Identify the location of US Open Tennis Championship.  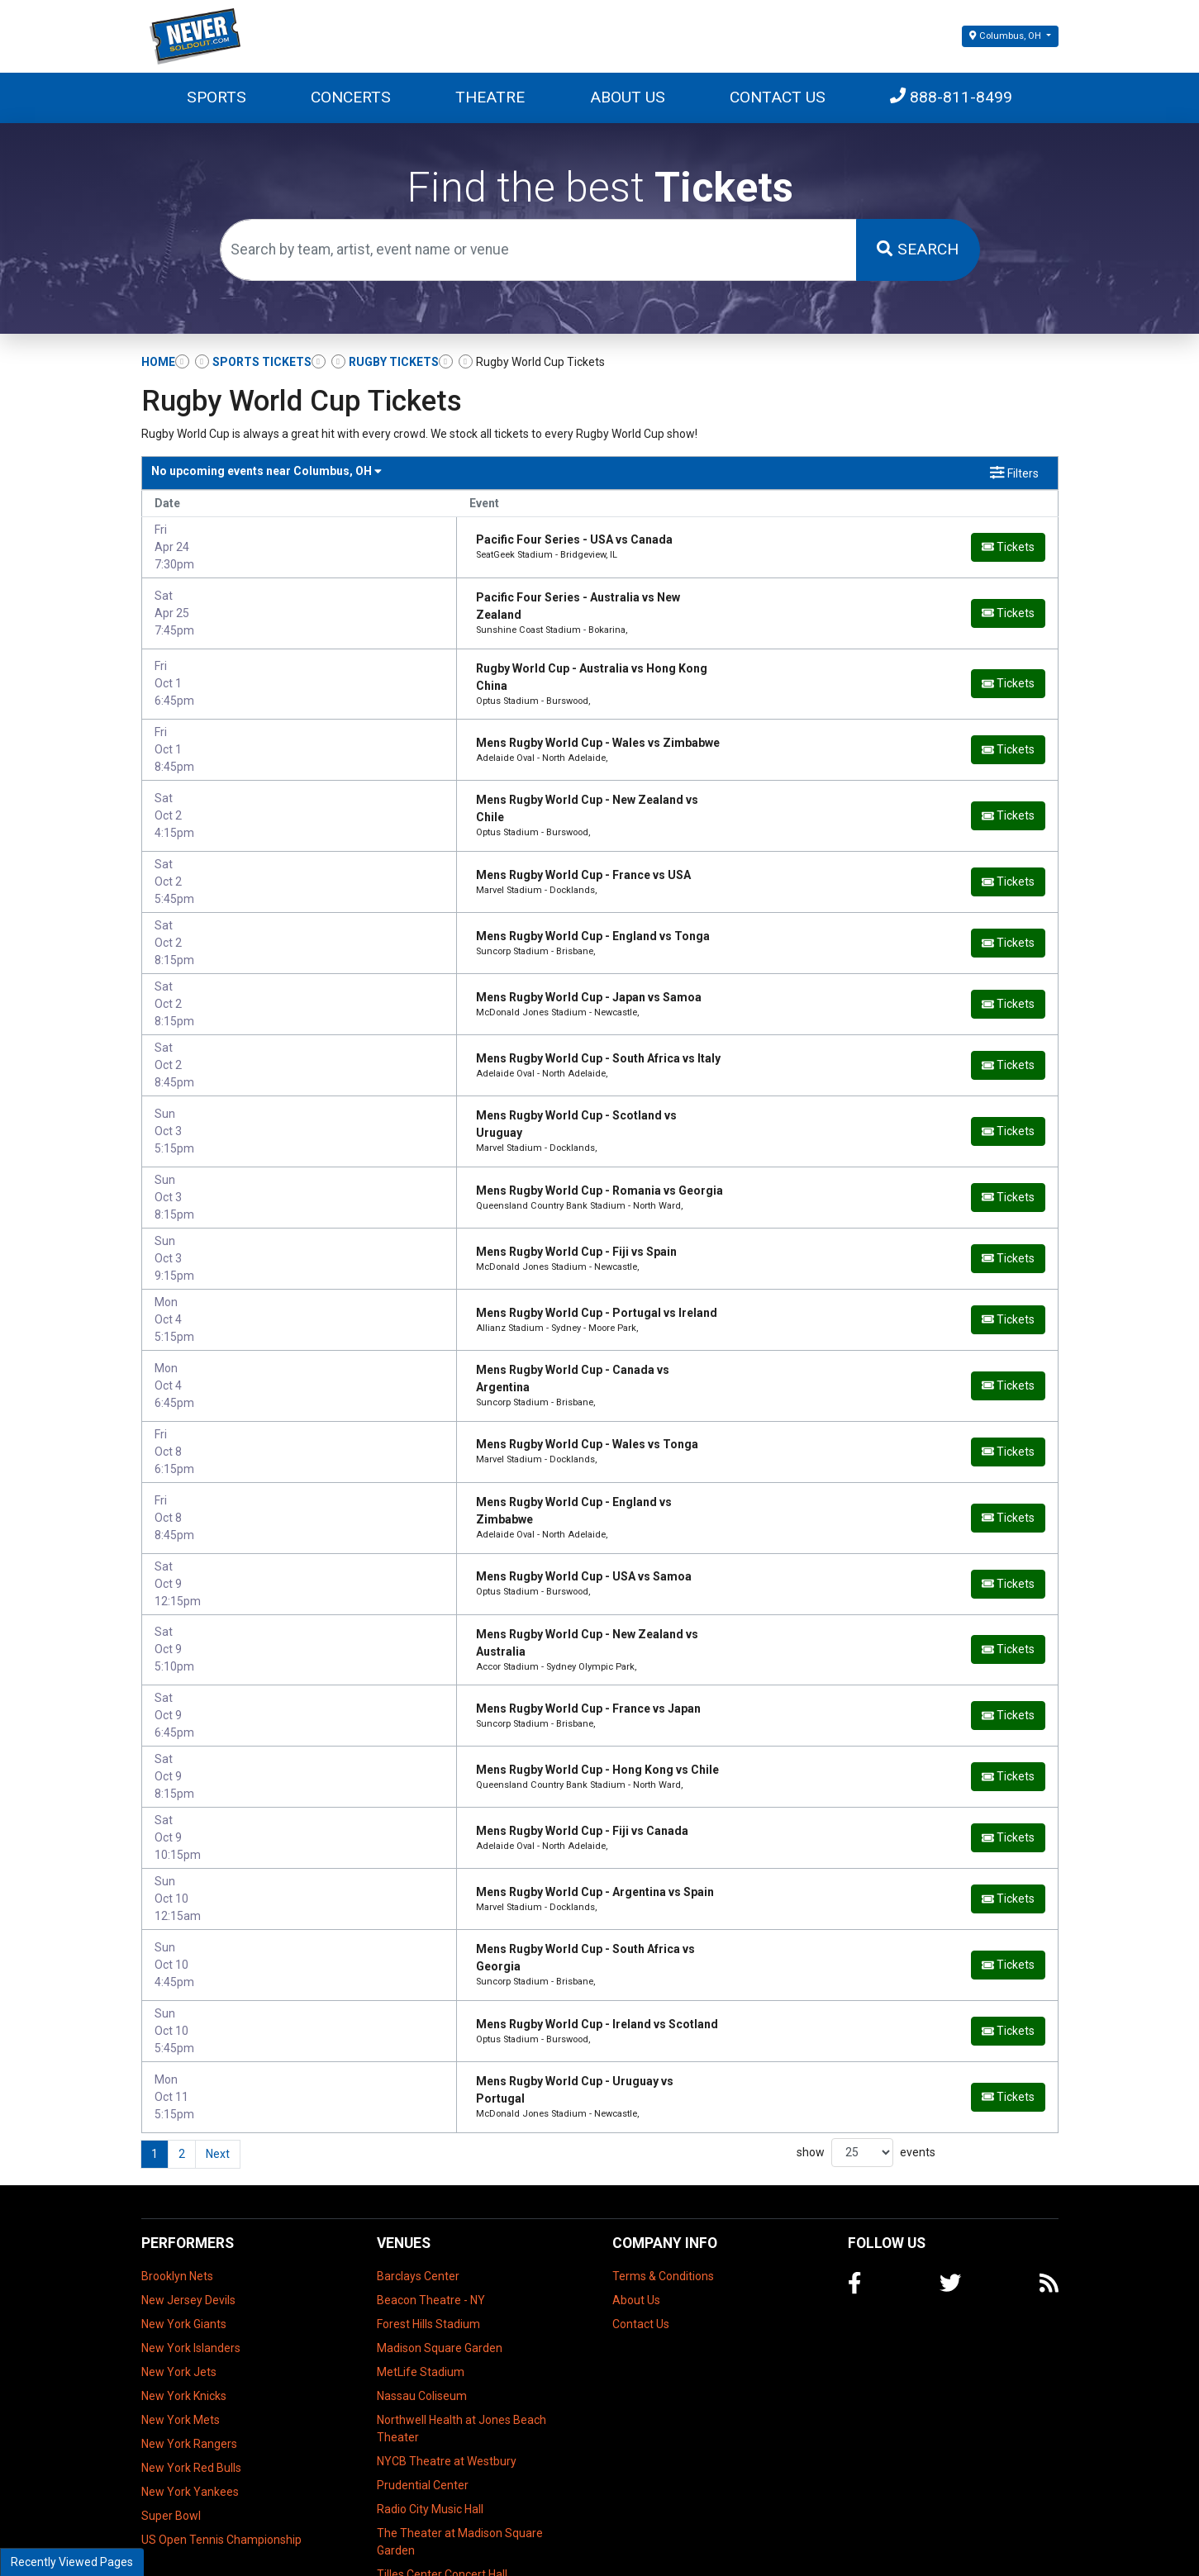
(221, 2451).